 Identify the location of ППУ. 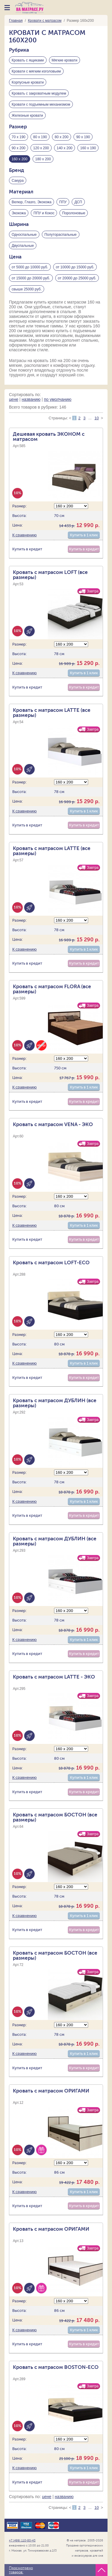
(63, 202).